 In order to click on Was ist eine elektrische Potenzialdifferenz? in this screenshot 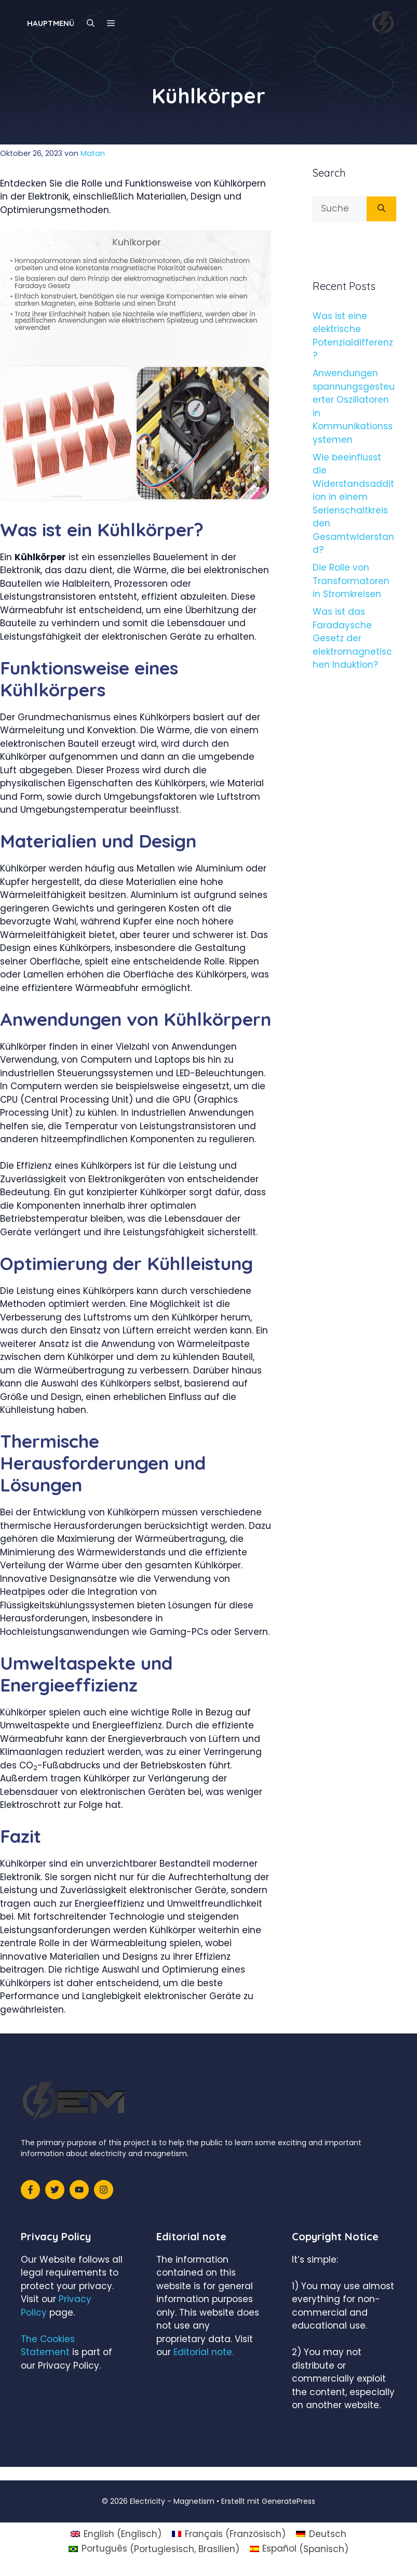, I will do `click(353, 336)`.